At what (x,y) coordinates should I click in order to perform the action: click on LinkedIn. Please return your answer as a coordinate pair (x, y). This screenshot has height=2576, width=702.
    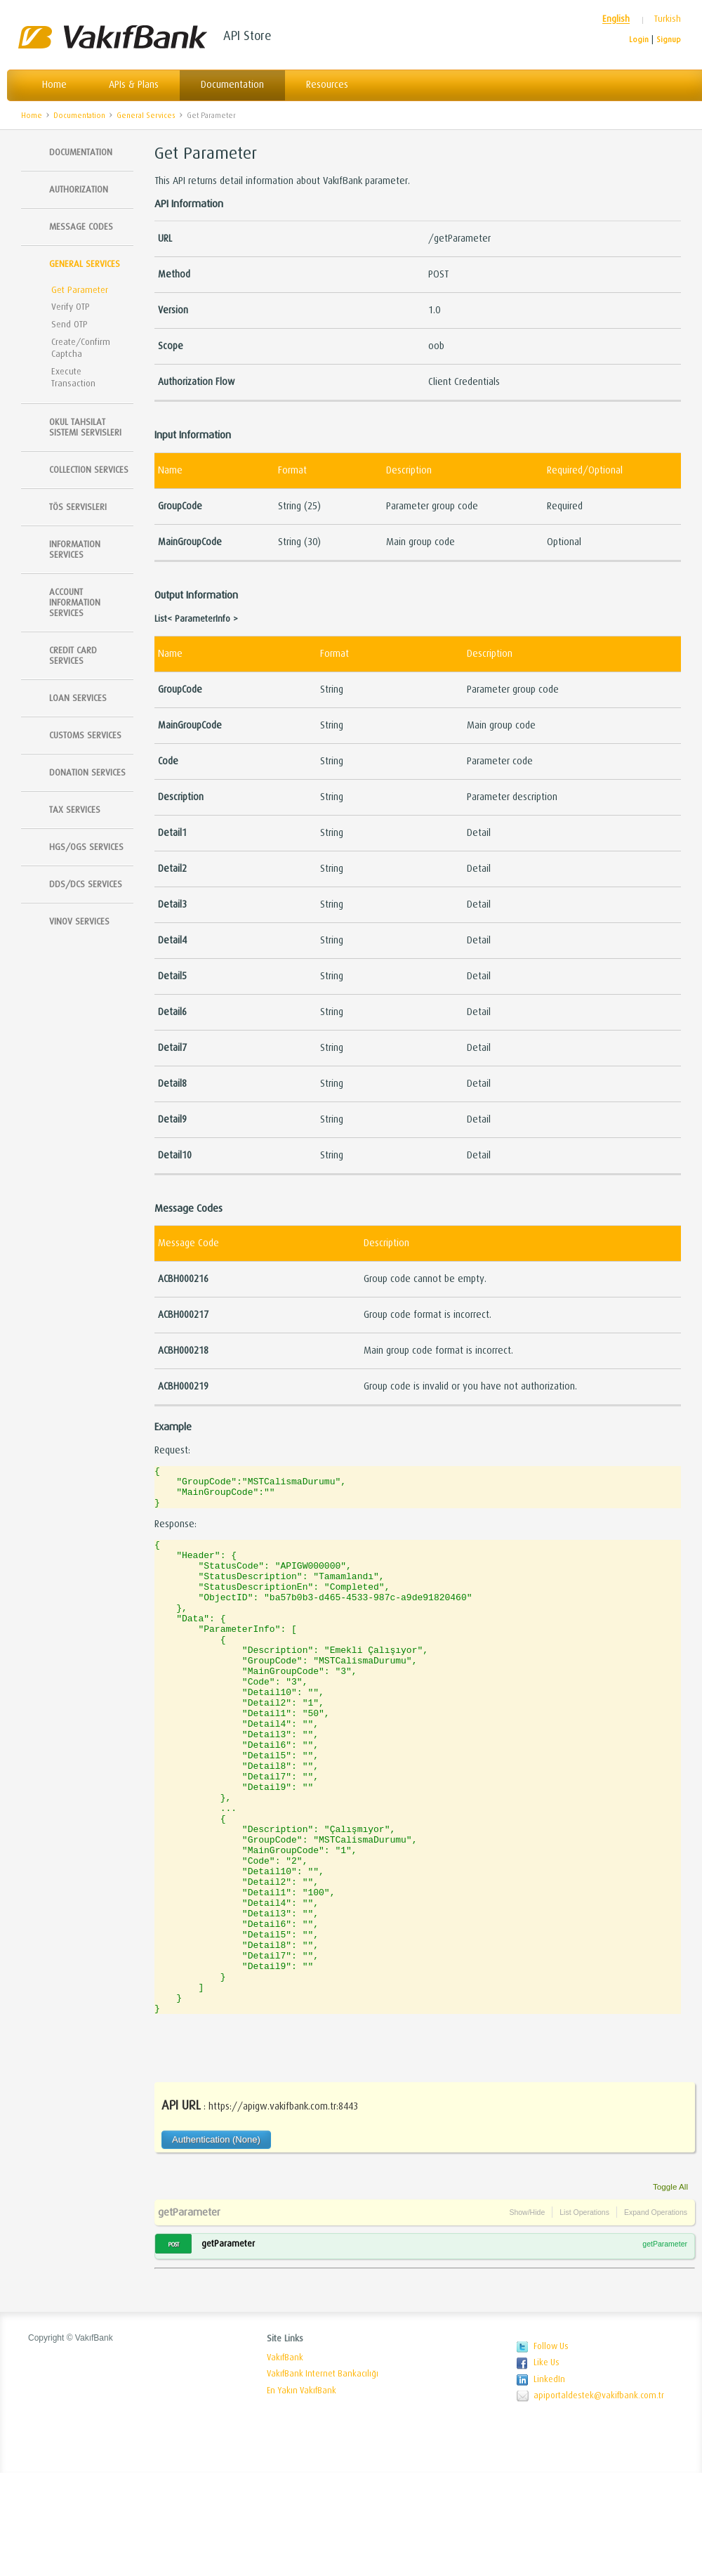
    Looking at the image, I should click on (549, 2482).